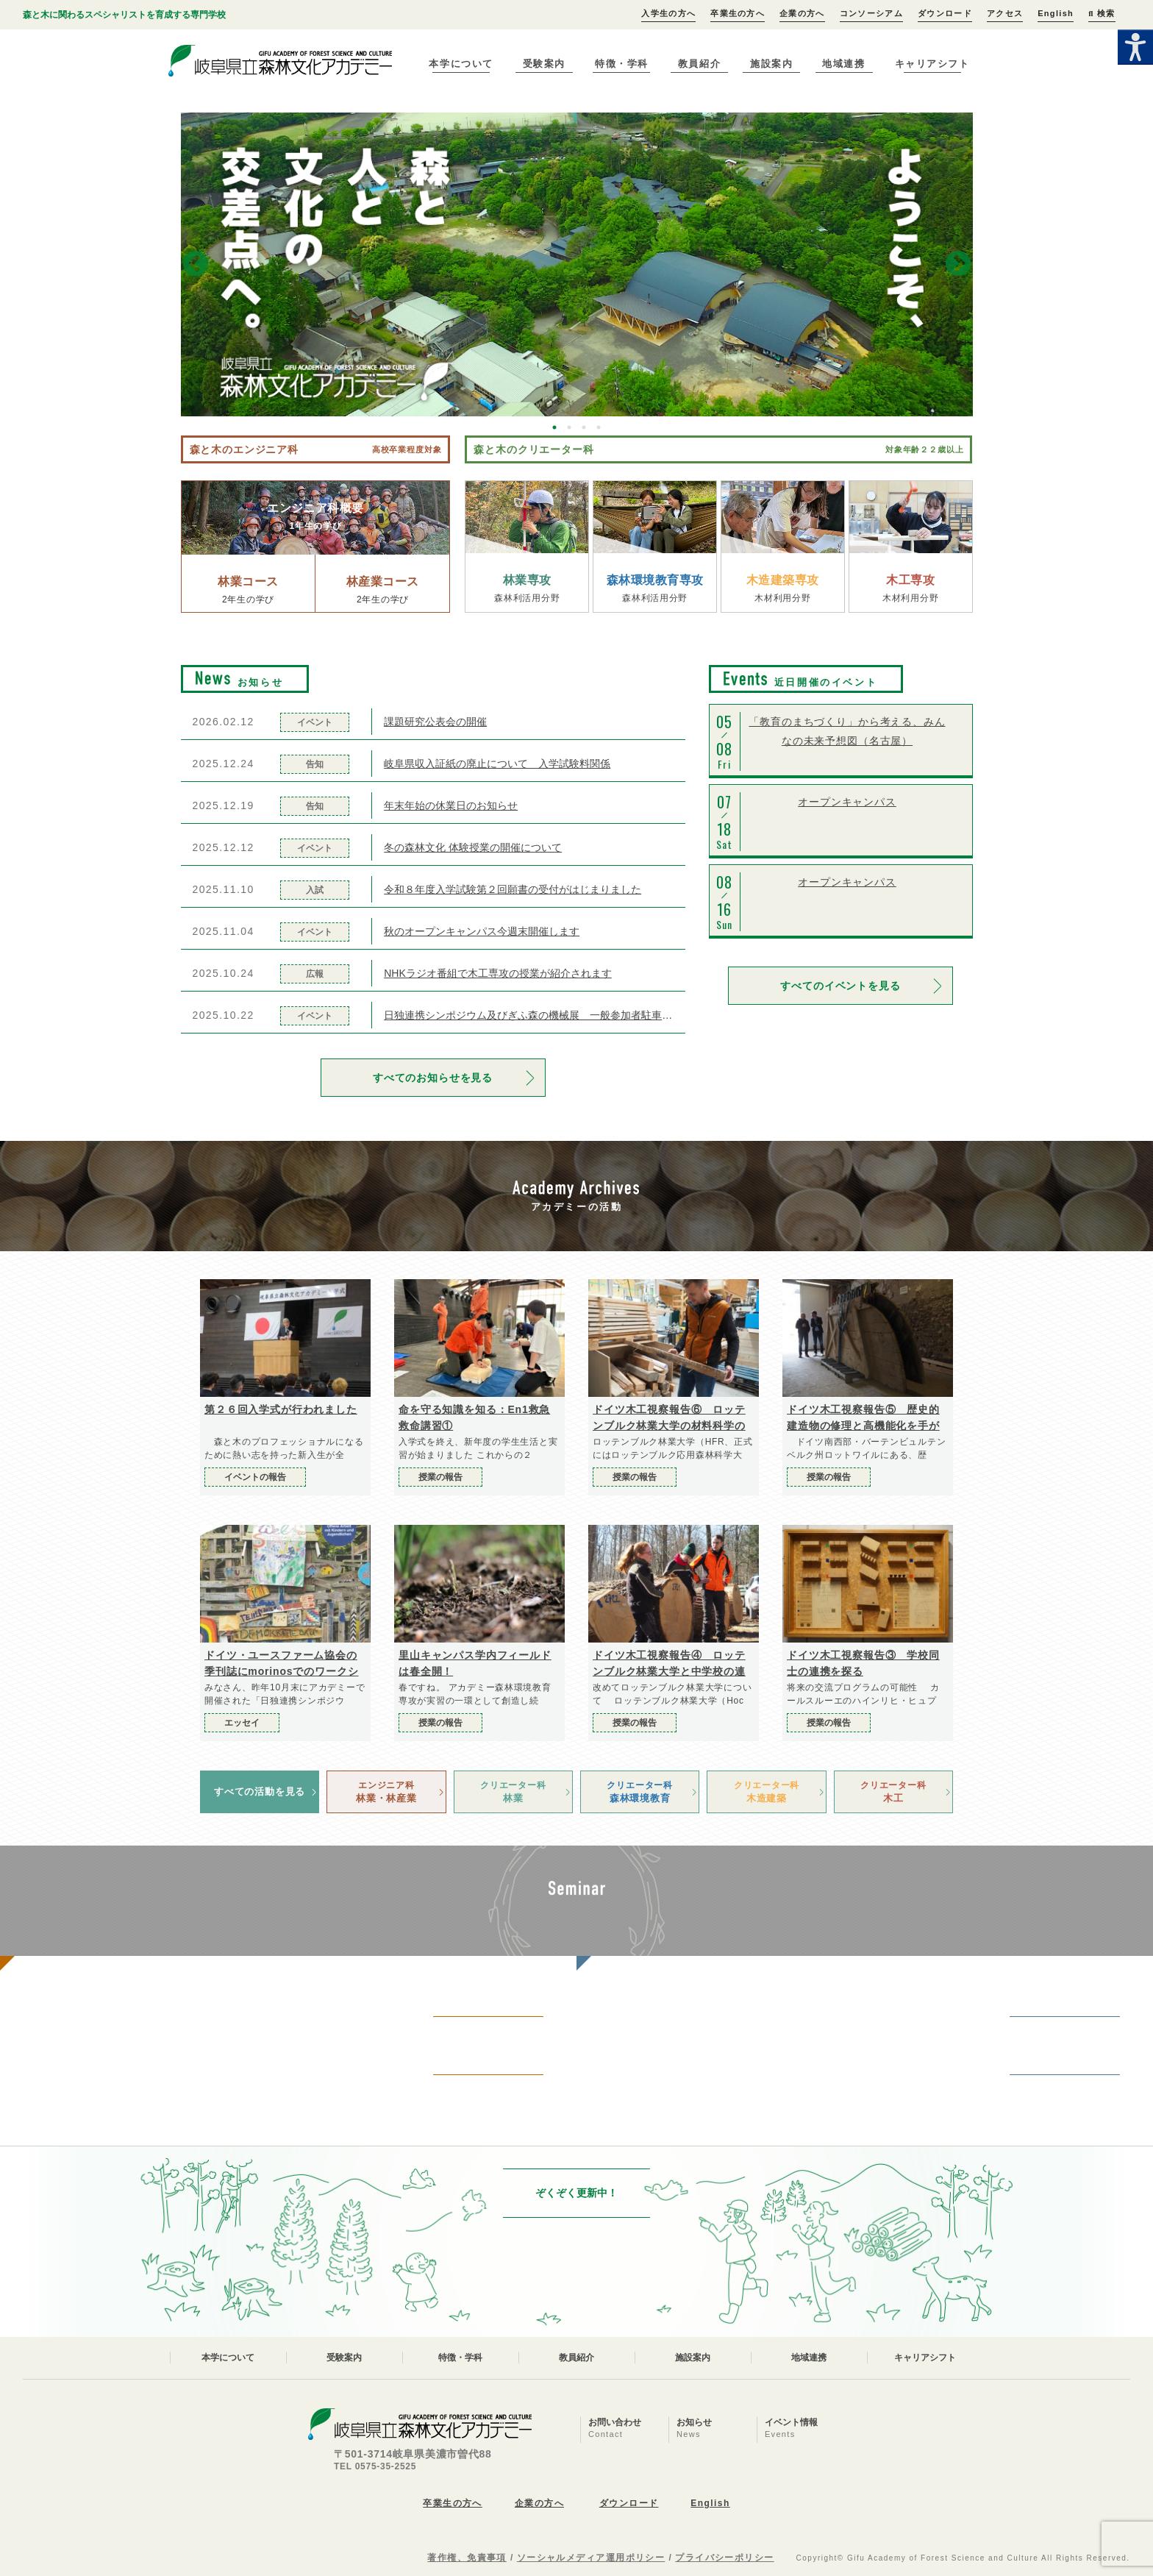 The height and width of the screenshot is (2576, 1153). Describe the element at coordinates (840, 986) in the screenshot. I see `すべてのイベントを見る` at that location.